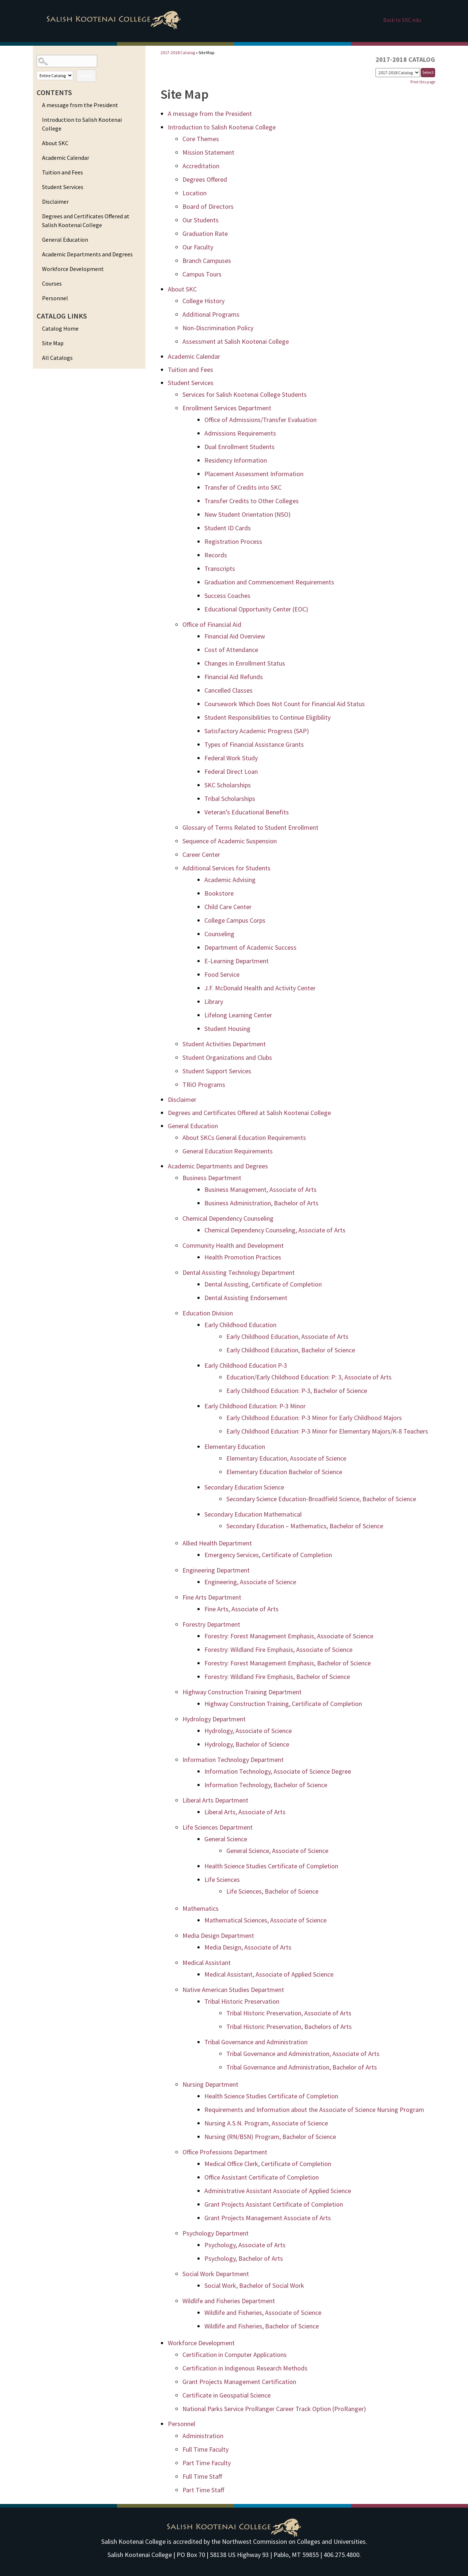 The width and height of the screenshot is (468, 2576). I want to click on Engineering, Associate of Science, so click(250, 1582).